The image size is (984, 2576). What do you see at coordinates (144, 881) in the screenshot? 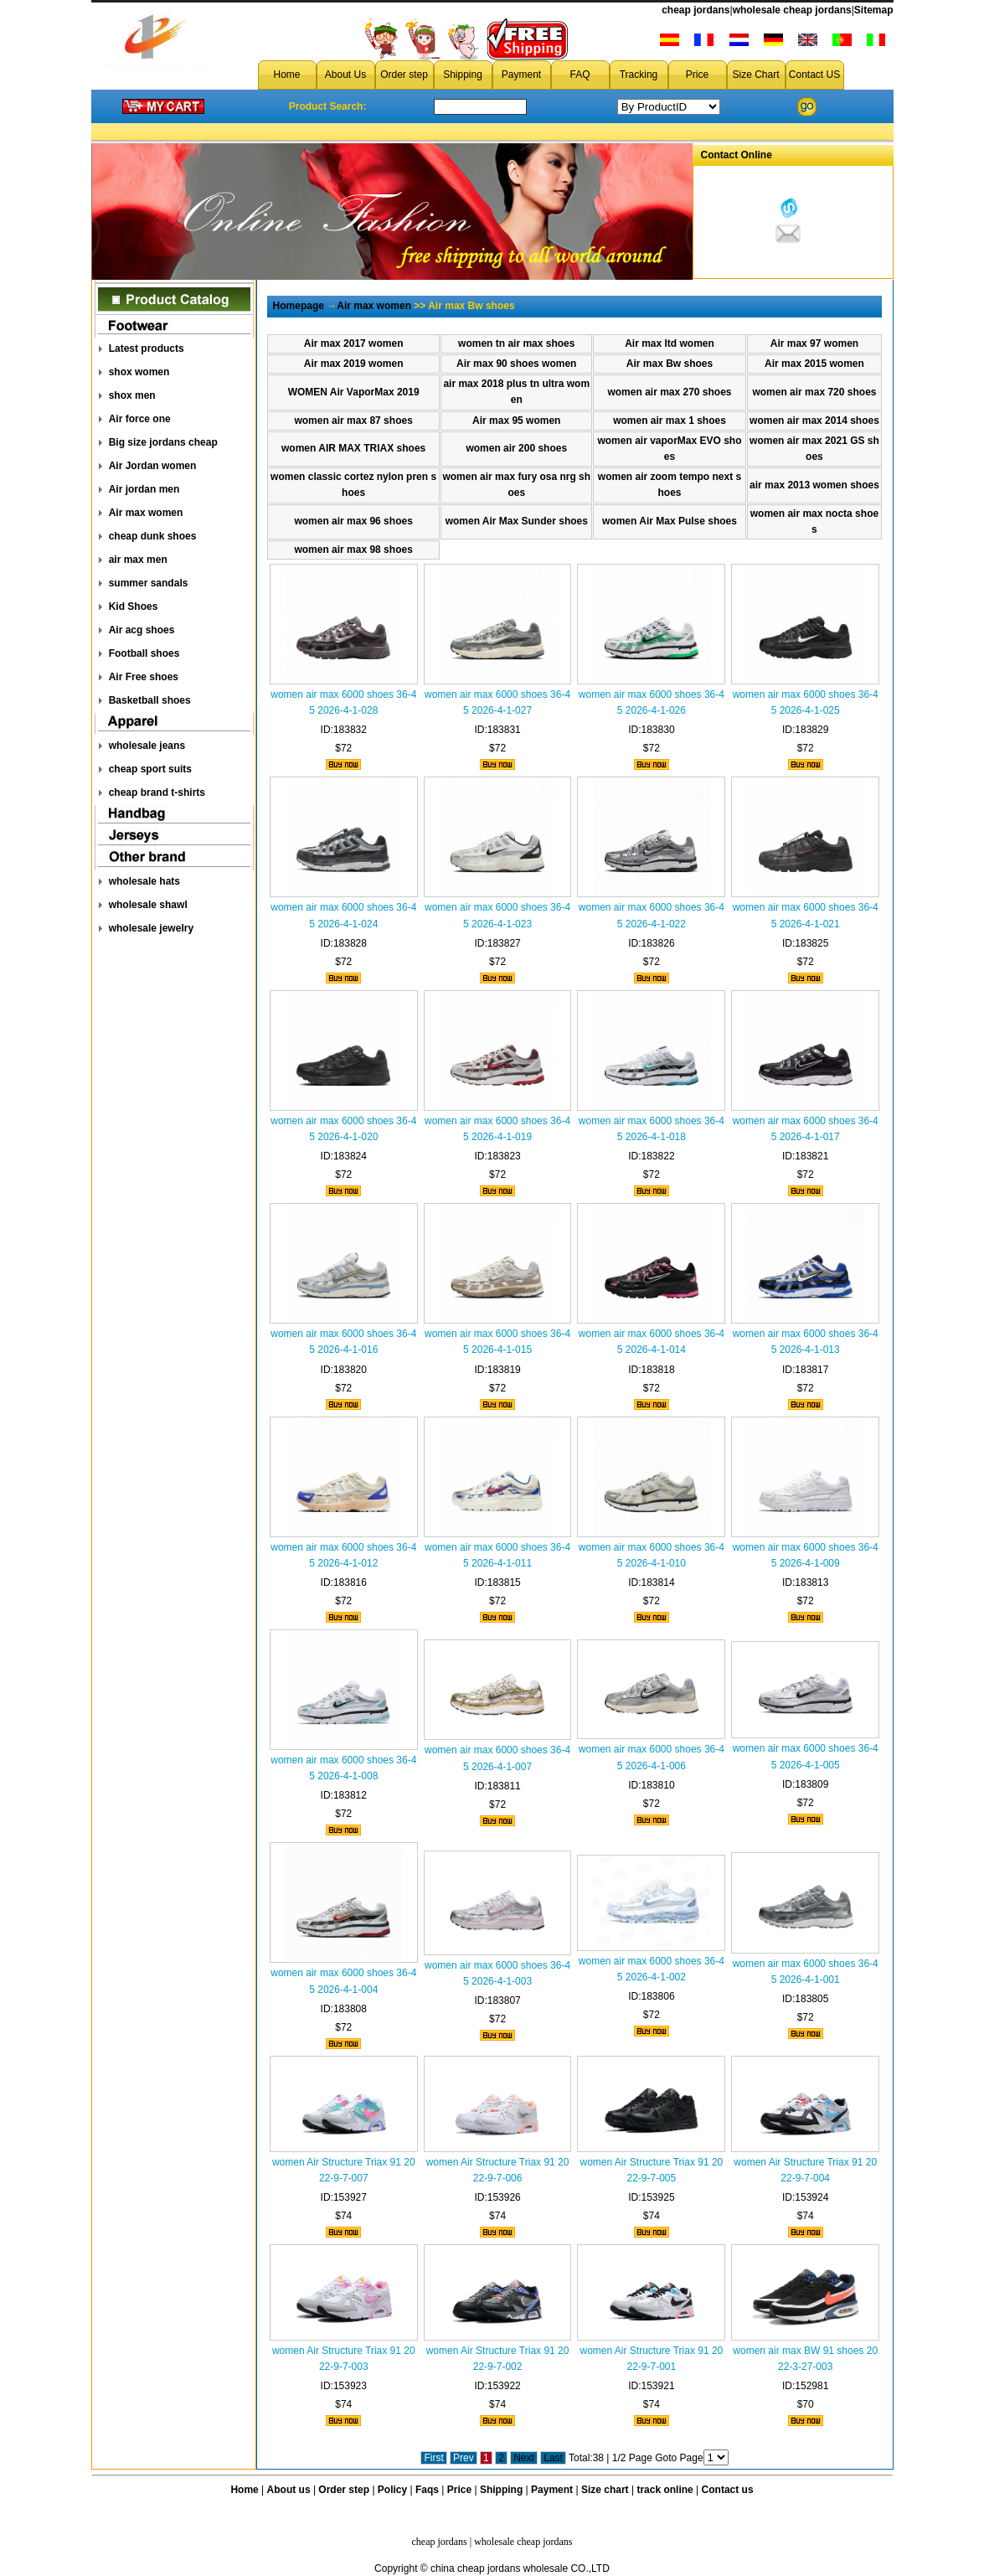
I see `wholesale hats` at bounding box center [144, 881].